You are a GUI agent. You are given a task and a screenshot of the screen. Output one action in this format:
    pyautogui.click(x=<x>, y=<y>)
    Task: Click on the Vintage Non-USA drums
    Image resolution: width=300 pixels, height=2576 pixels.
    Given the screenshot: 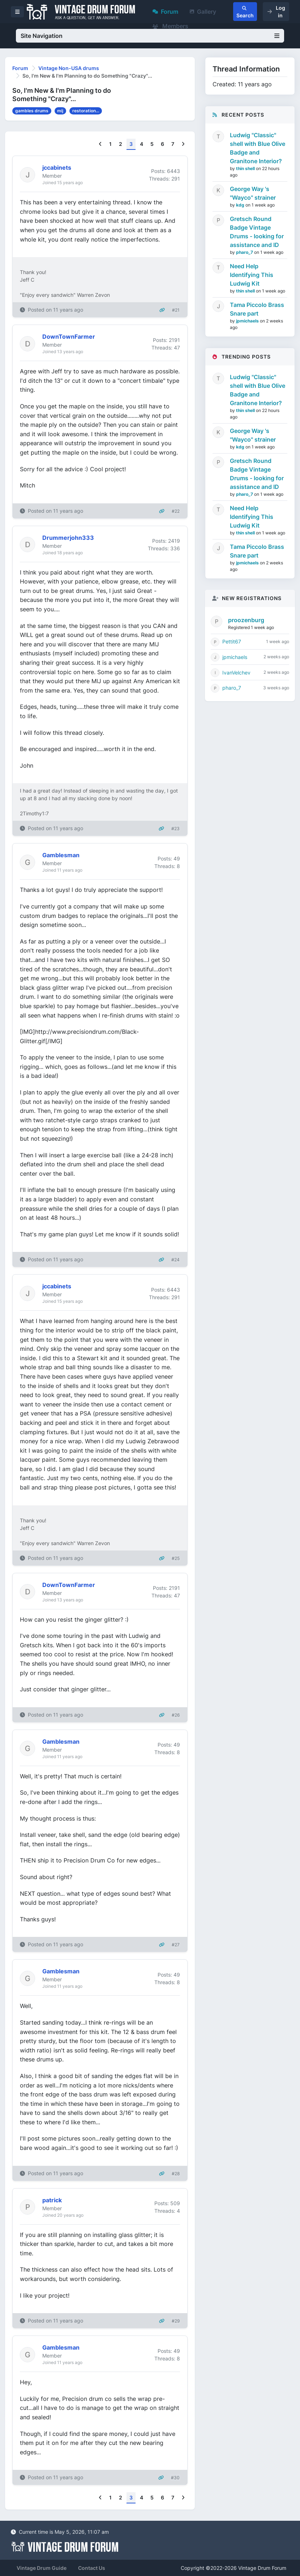 What is the action you would take?
    pyautogui.click(x=68, y=68)
    